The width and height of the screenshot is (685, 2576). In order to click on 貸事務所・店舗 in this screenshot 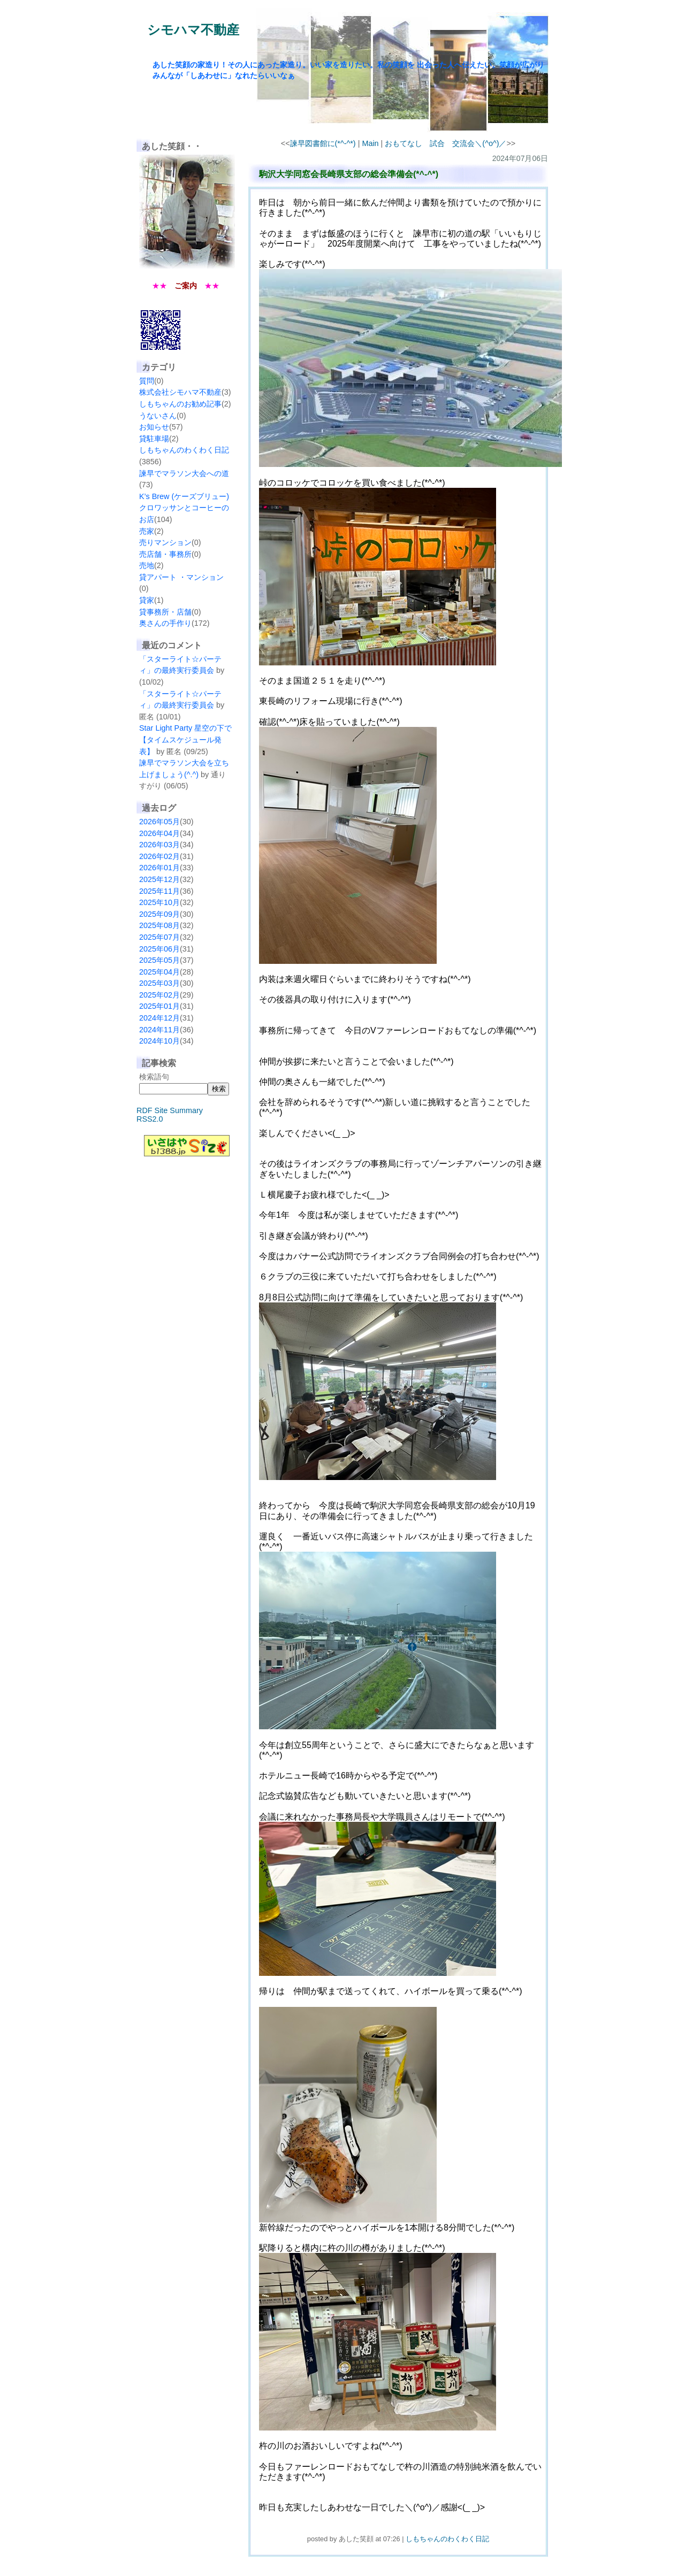, I will do `click(165, 612)`.